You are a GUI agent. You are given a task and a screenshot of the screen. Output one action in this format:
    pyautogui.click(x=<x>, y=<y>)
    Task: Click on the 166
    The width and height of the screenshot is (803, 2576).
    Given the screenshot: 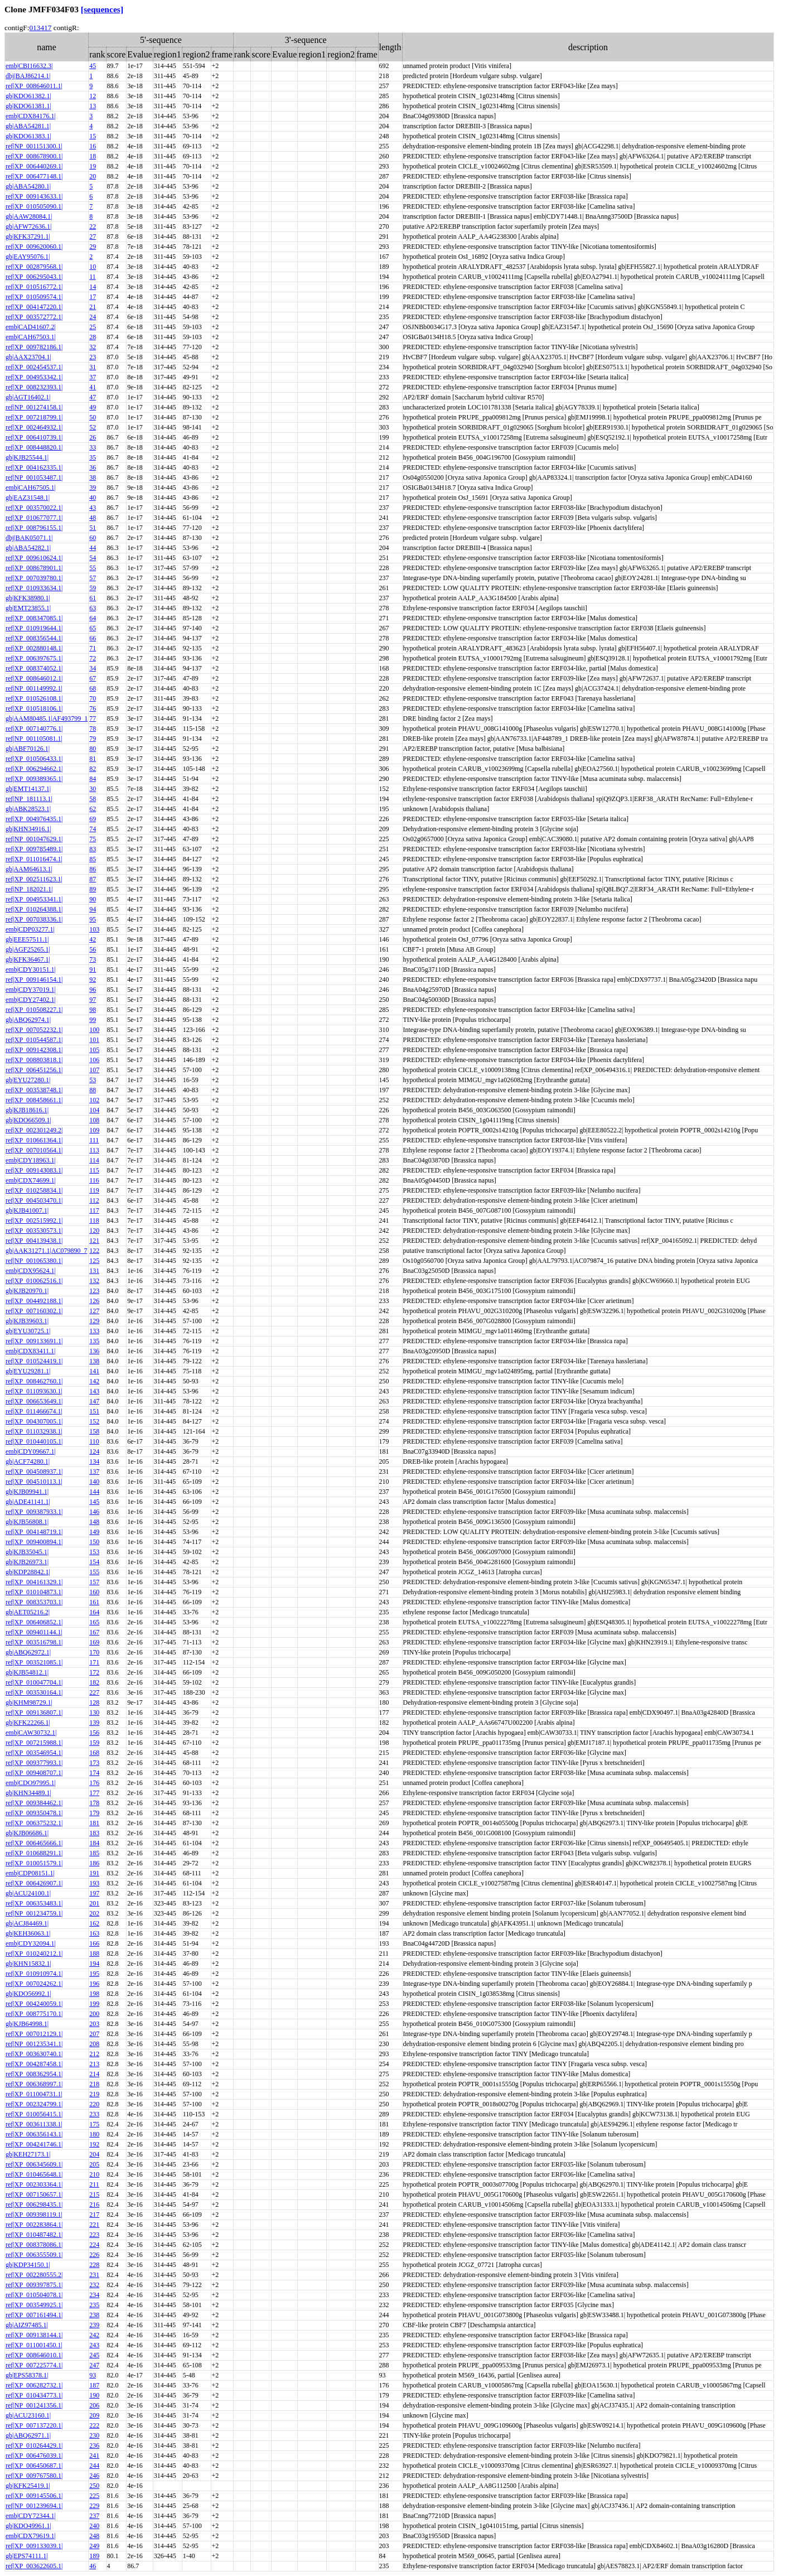 What is the action you would take?
    pyautogui.click(x=94, y=1943)
    